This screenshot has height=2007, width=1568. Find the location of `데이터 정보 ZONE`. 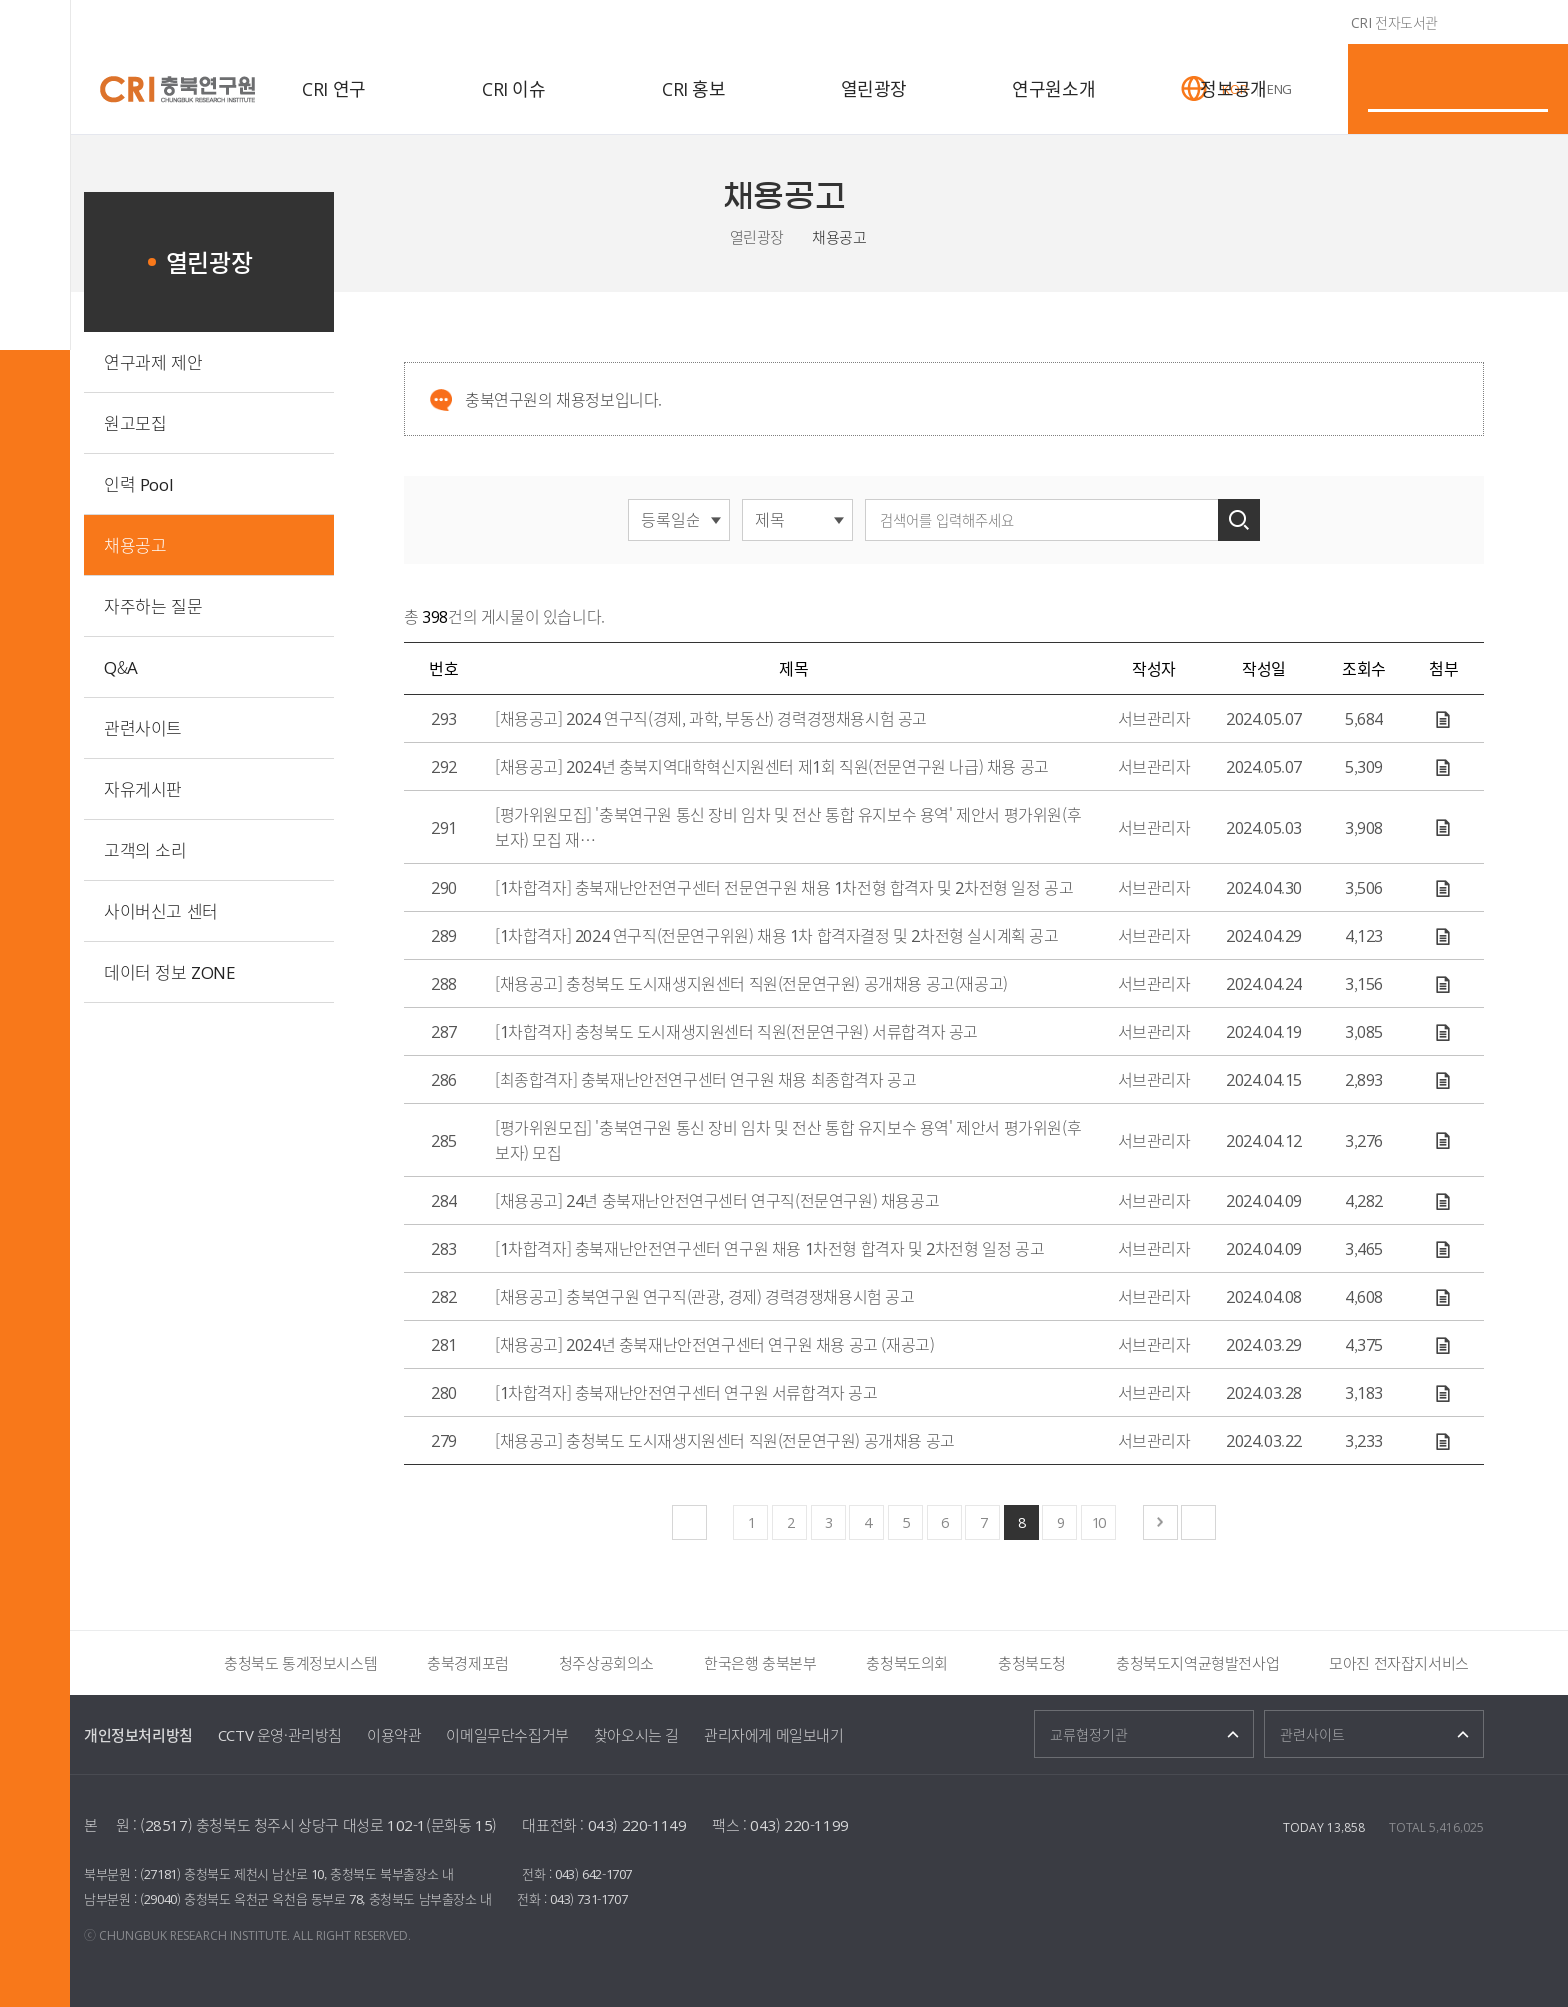

데이터 정보 ZONE is located at coordinates (170, 971).